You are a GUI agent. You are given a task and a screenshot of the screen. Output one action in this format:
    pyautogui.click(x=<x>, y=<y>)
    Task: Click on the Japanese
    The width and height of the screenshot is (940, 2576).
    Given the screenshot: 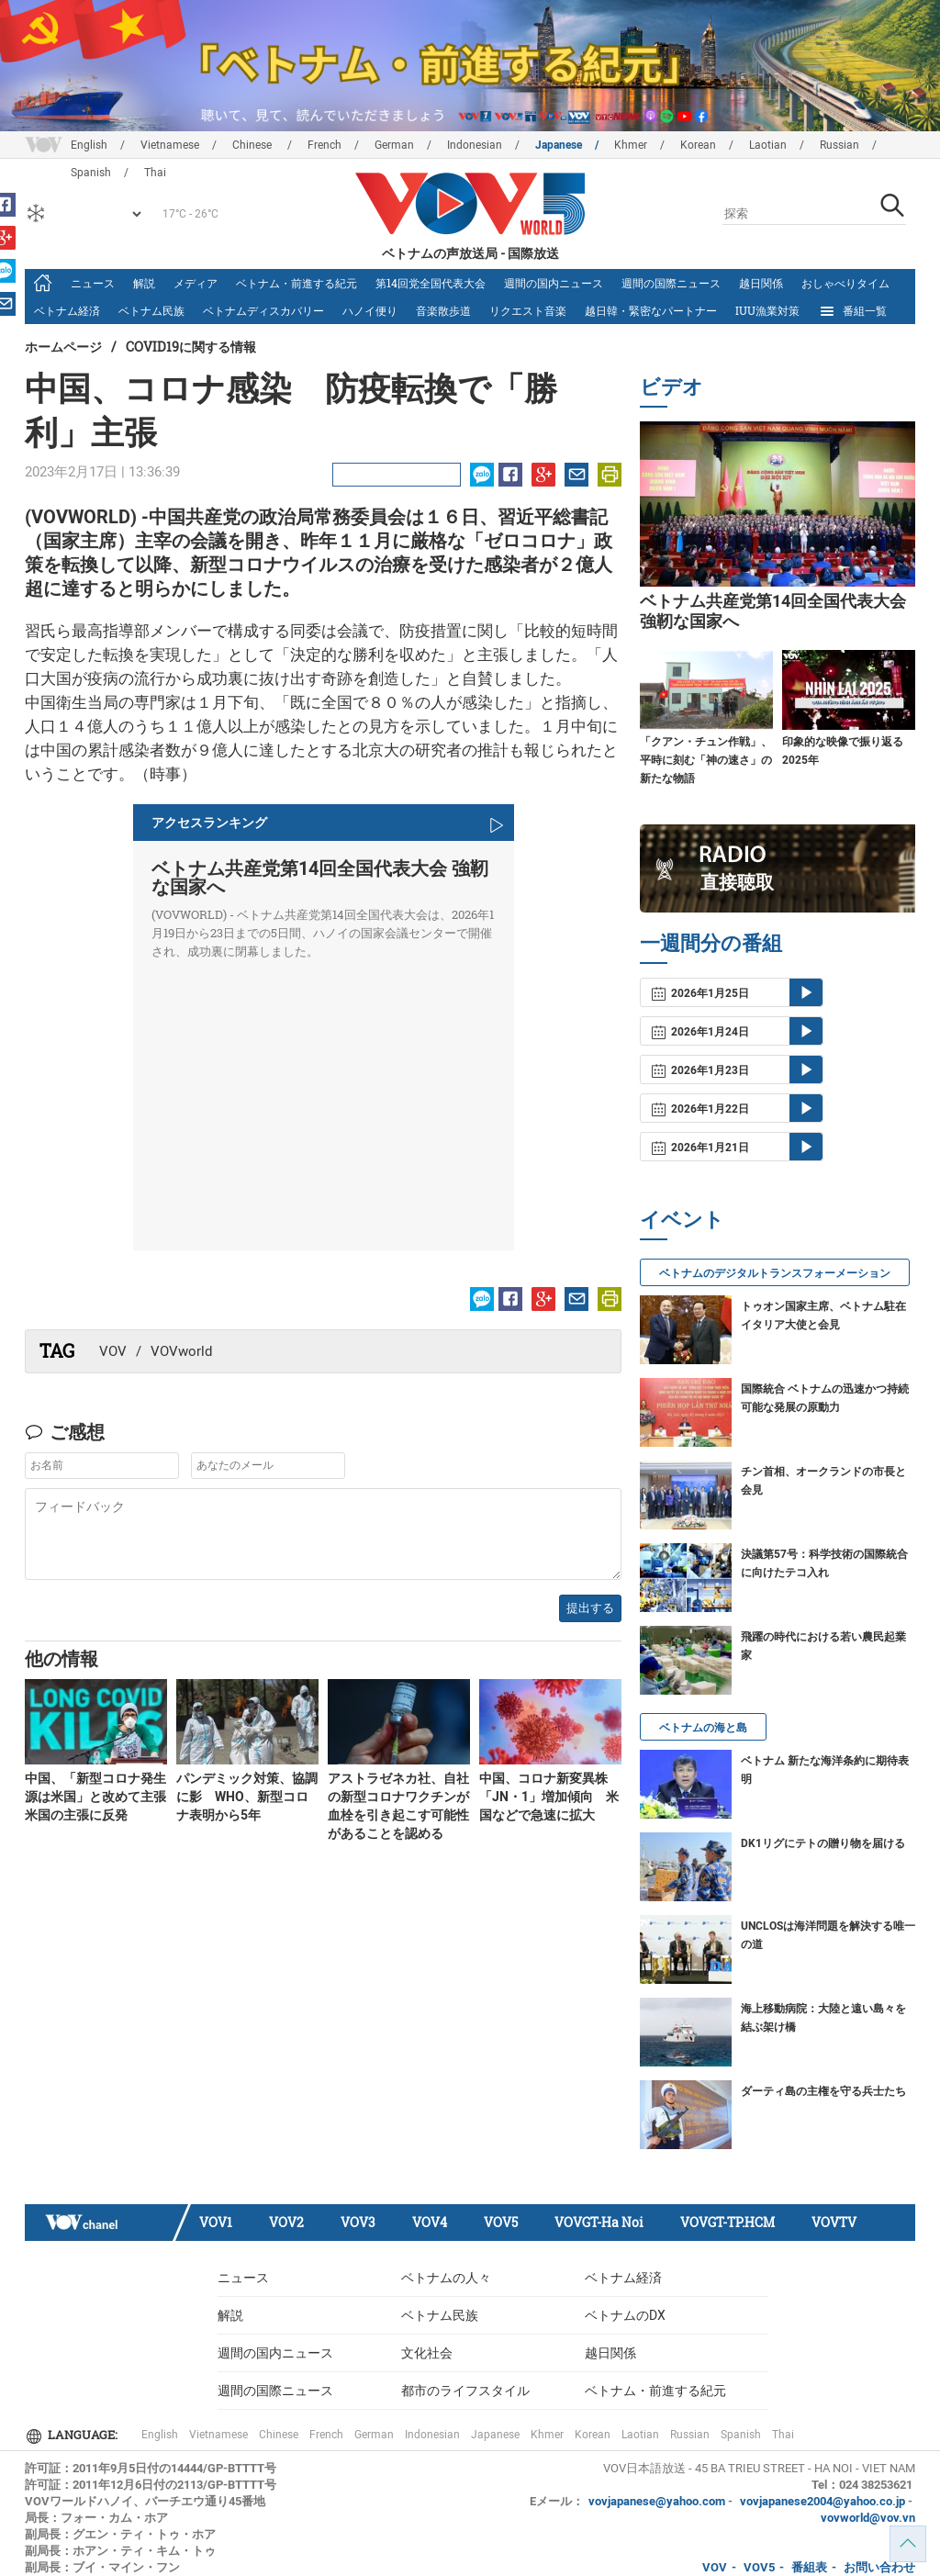 What is the action you would take?
    pyautogui.click(x=558, y=145)
    